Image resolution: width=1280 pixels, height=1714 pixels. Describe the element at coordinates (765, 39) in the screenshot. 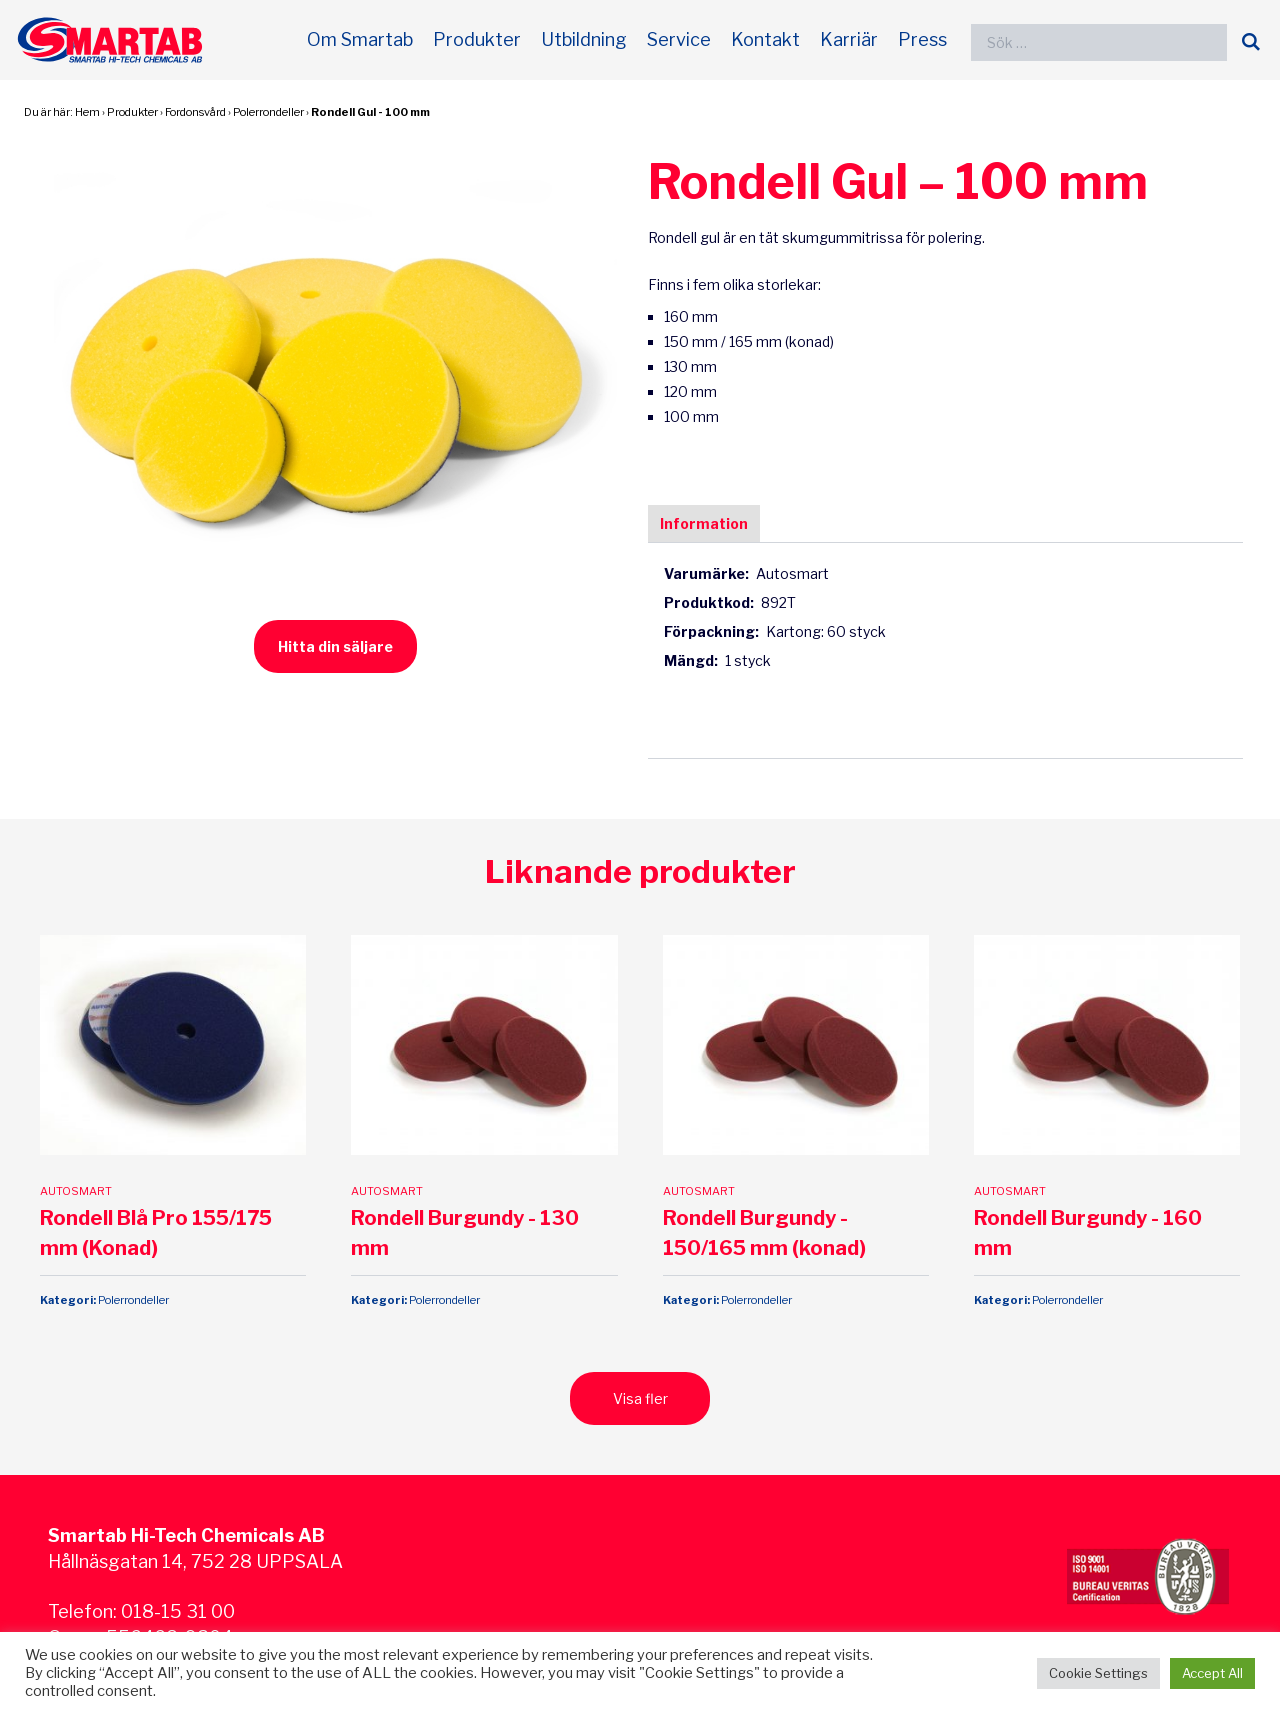

I see `Kontakt` at that location.